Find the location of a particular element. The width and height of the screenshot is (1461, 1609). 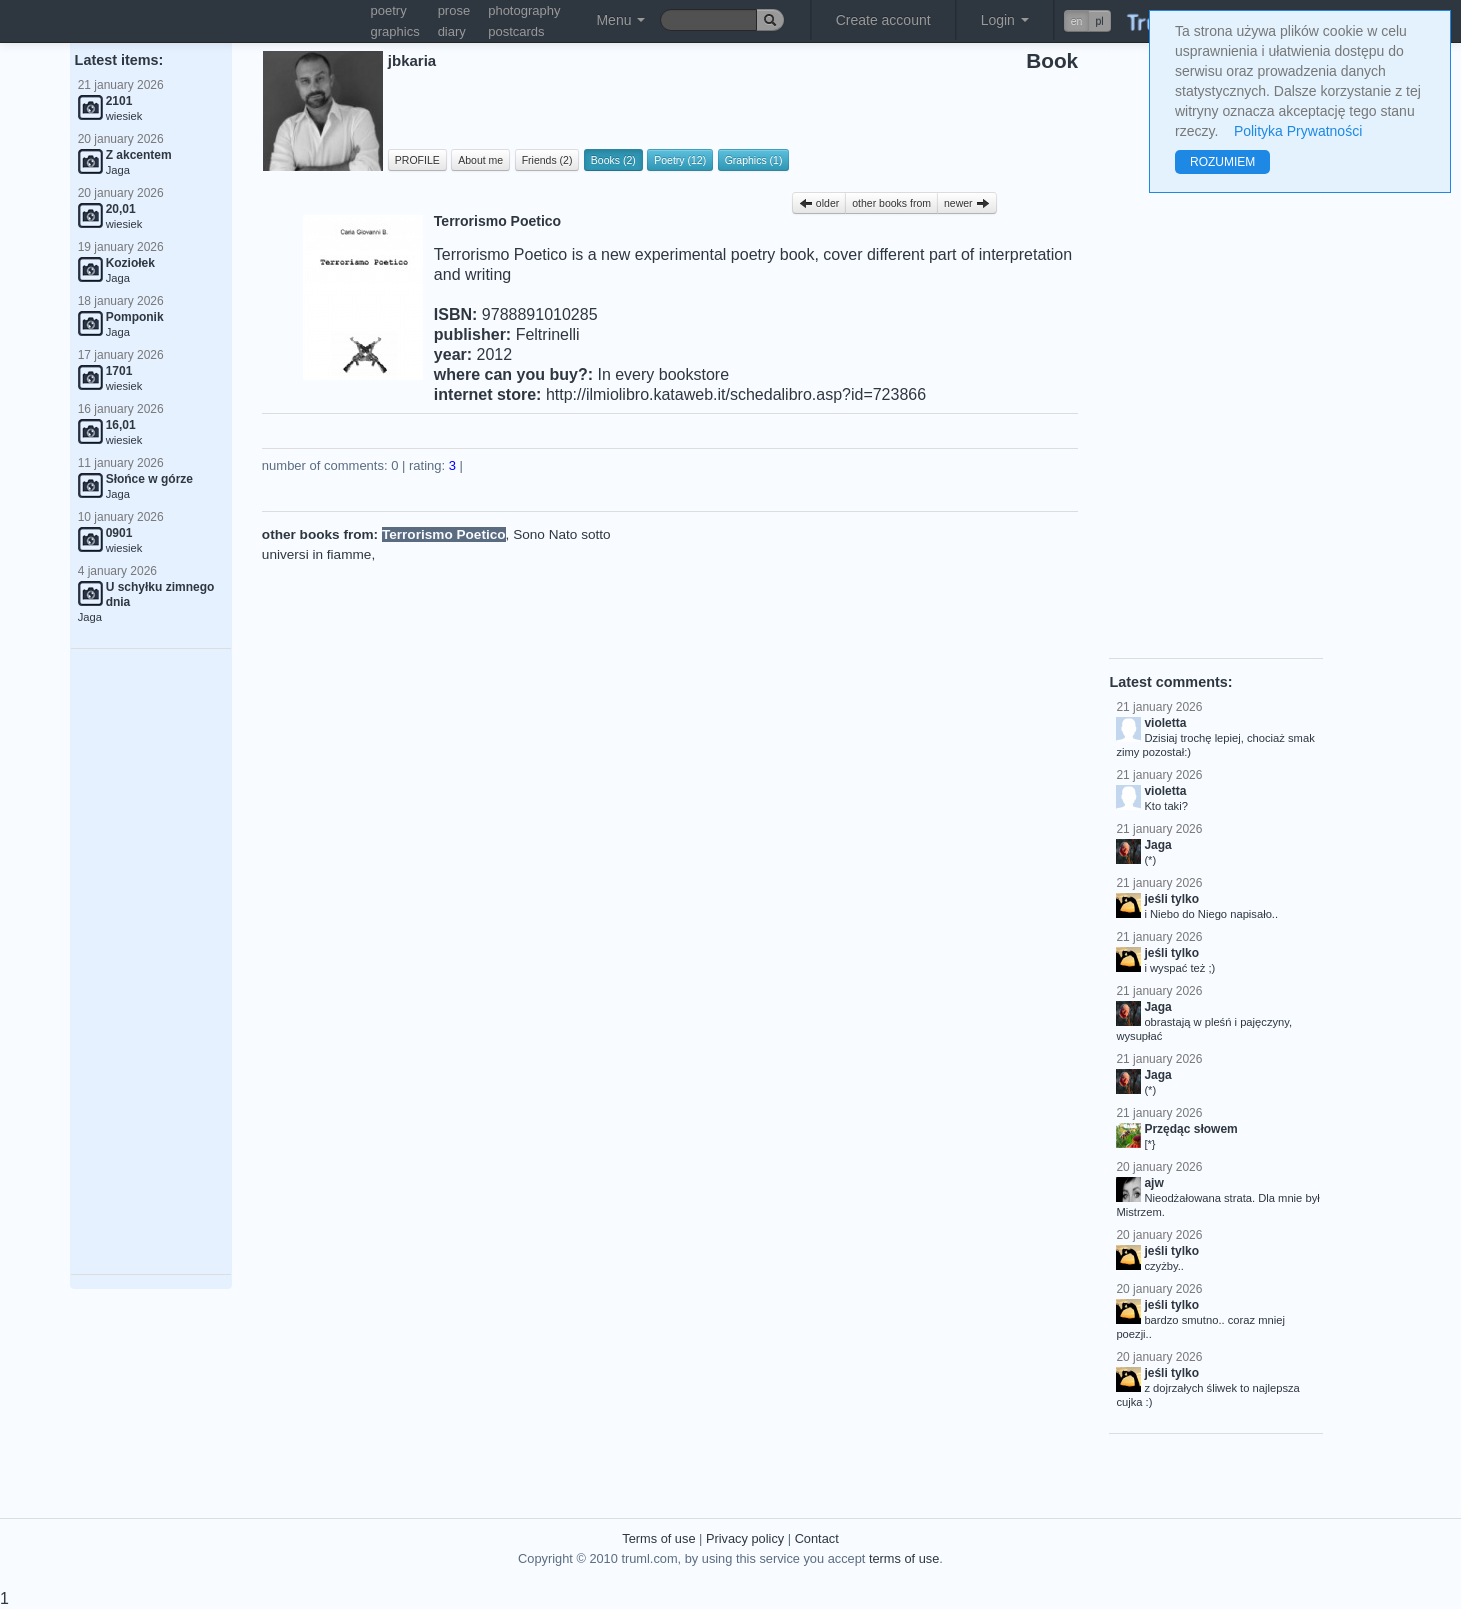

Login [button] is located at coordinates (1005, 20).